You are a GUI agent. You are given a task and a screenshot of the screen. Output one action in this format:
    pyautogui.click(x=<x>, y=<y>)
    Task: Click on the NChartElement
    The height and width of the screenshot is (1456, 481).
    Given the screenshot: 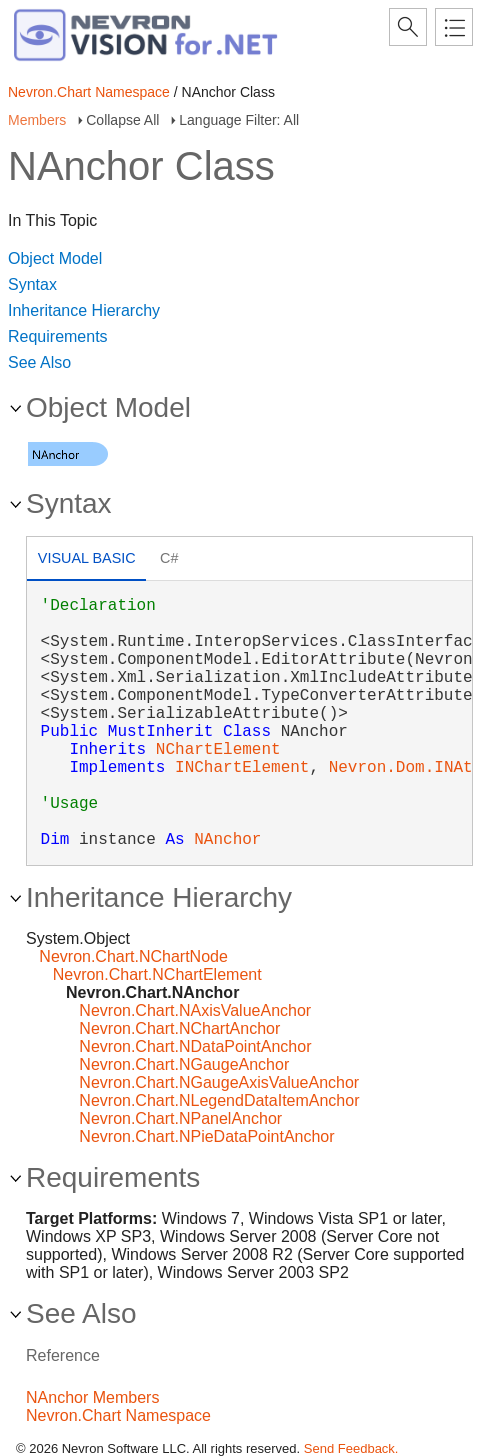 What is the action you would take?
    pyautogui.click(x=218, y=750)
    